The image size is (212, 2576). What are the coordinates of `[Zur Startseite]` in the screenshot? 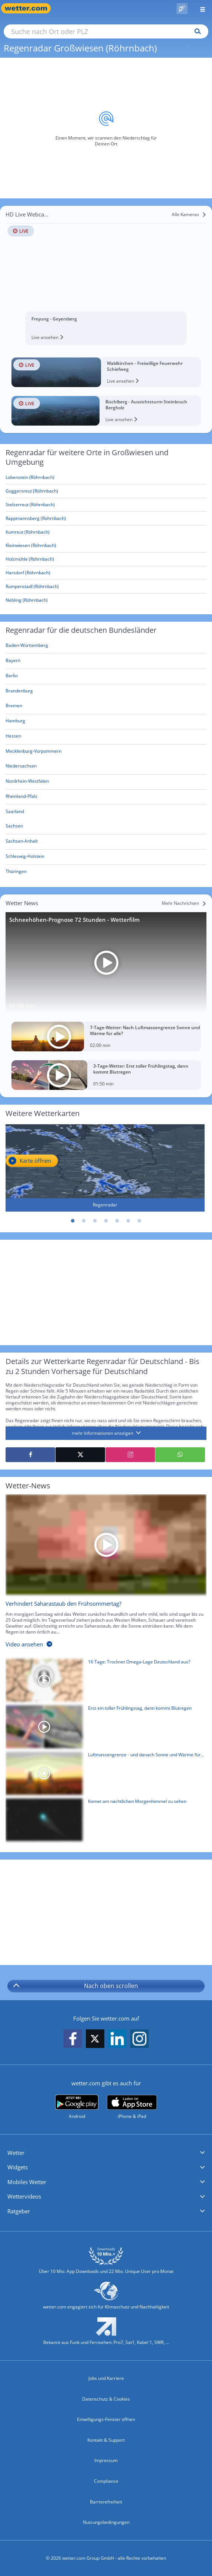 It's located at (29, 8).